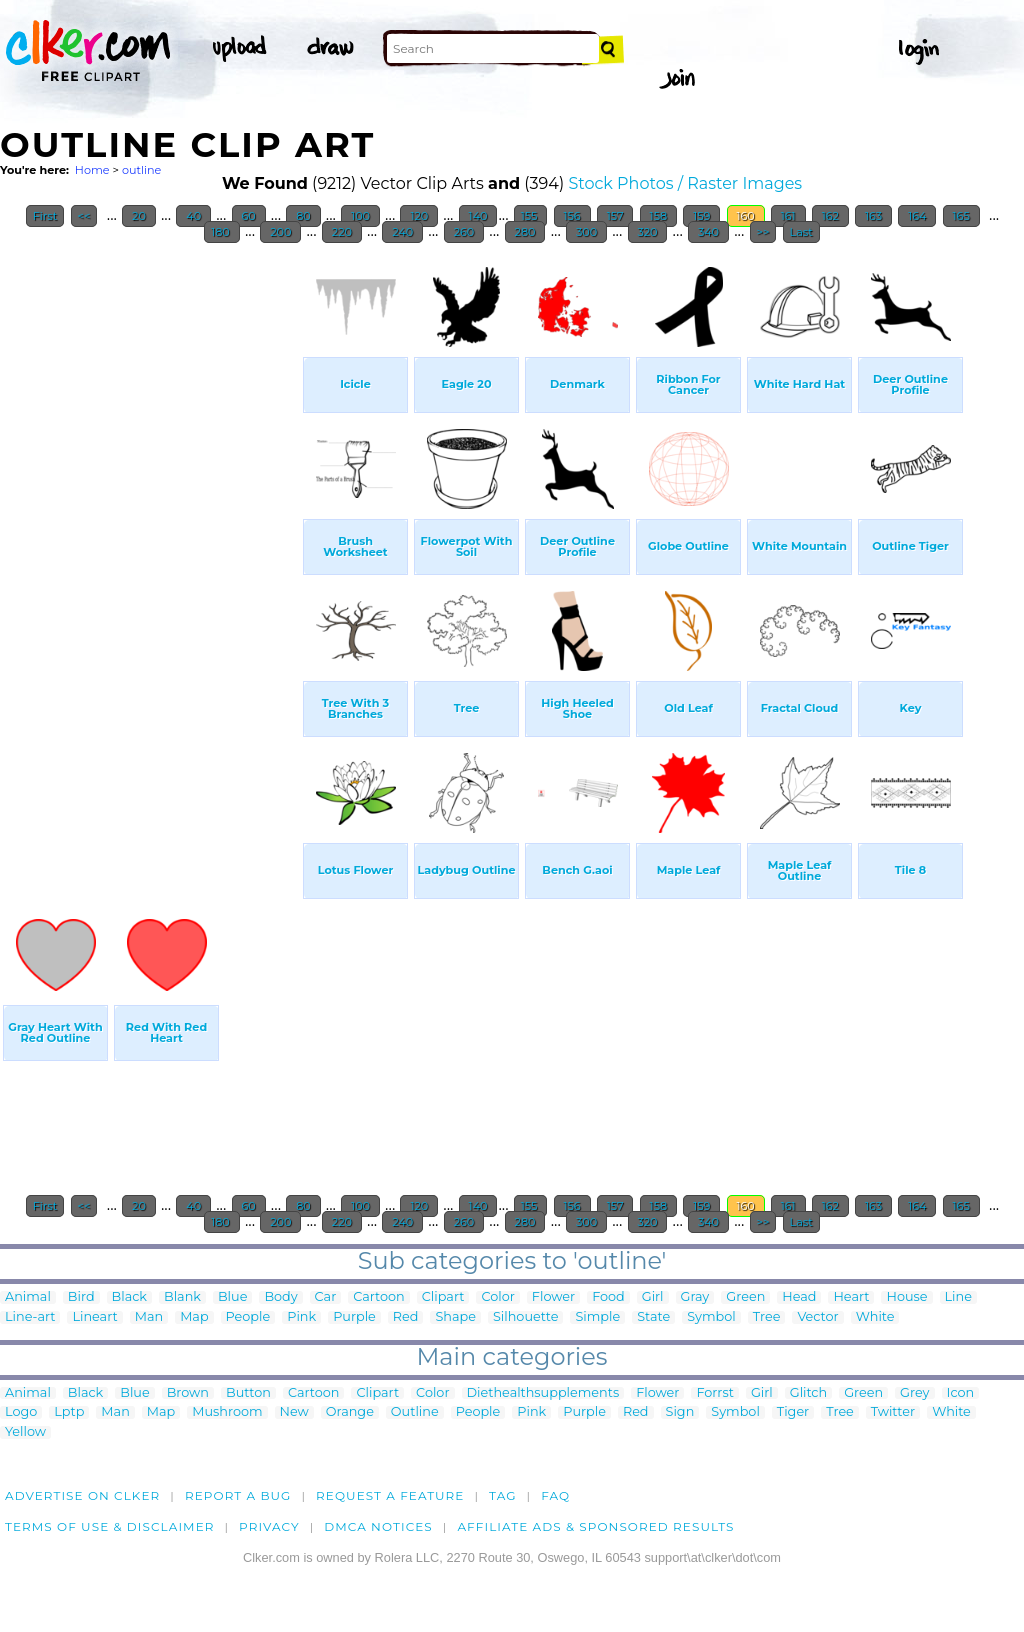  What do you see at coordinates (788, 216) in the screenshot?
I see `161` at bounding box center [788, 216].